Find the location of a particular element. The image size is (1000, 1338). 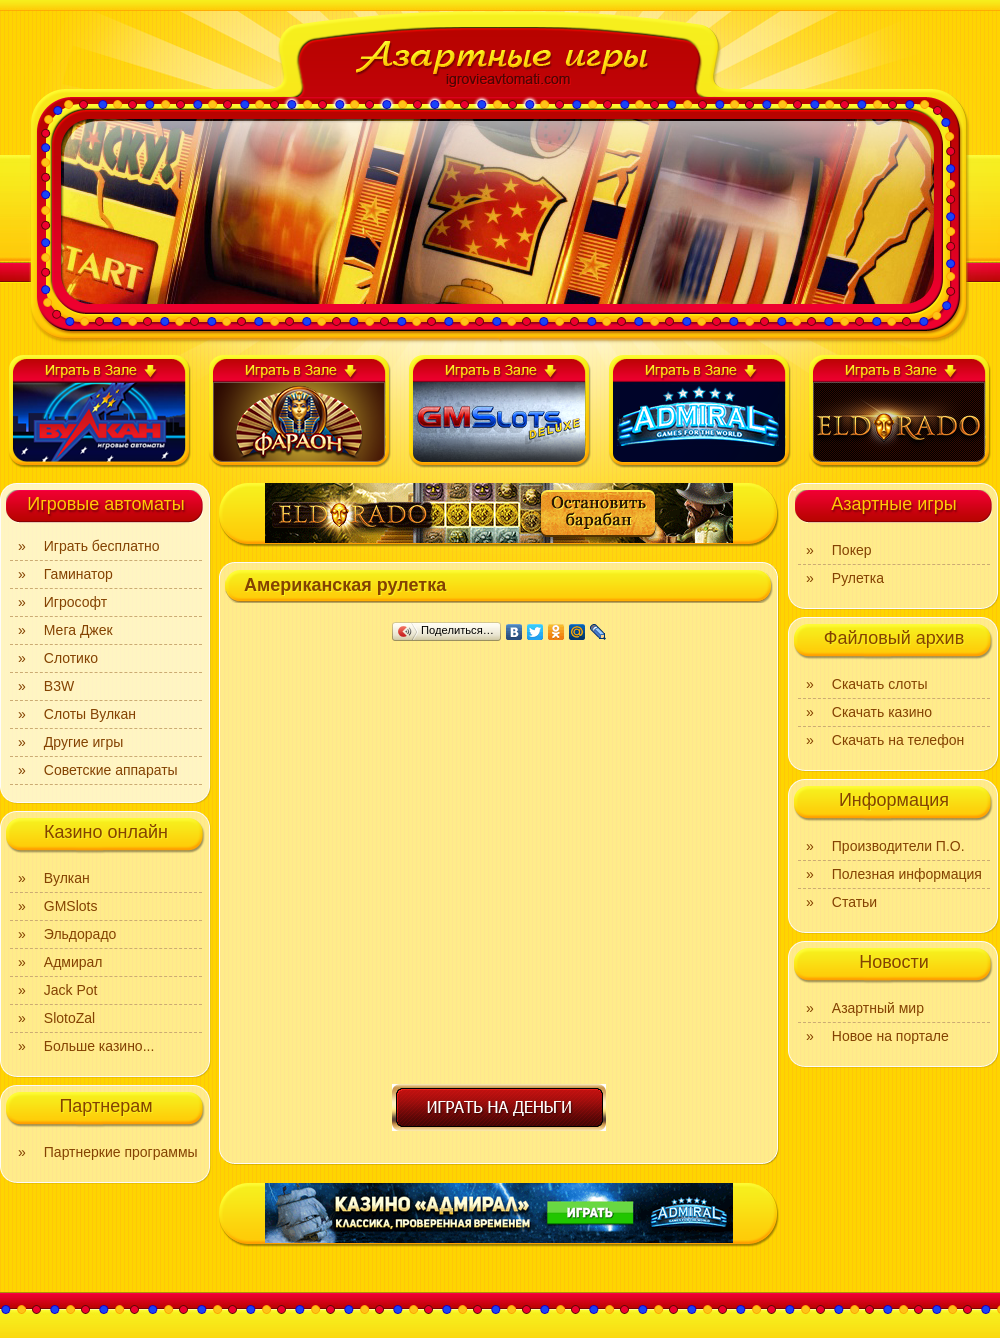

GMSlots is located at coordinates (71, 906).